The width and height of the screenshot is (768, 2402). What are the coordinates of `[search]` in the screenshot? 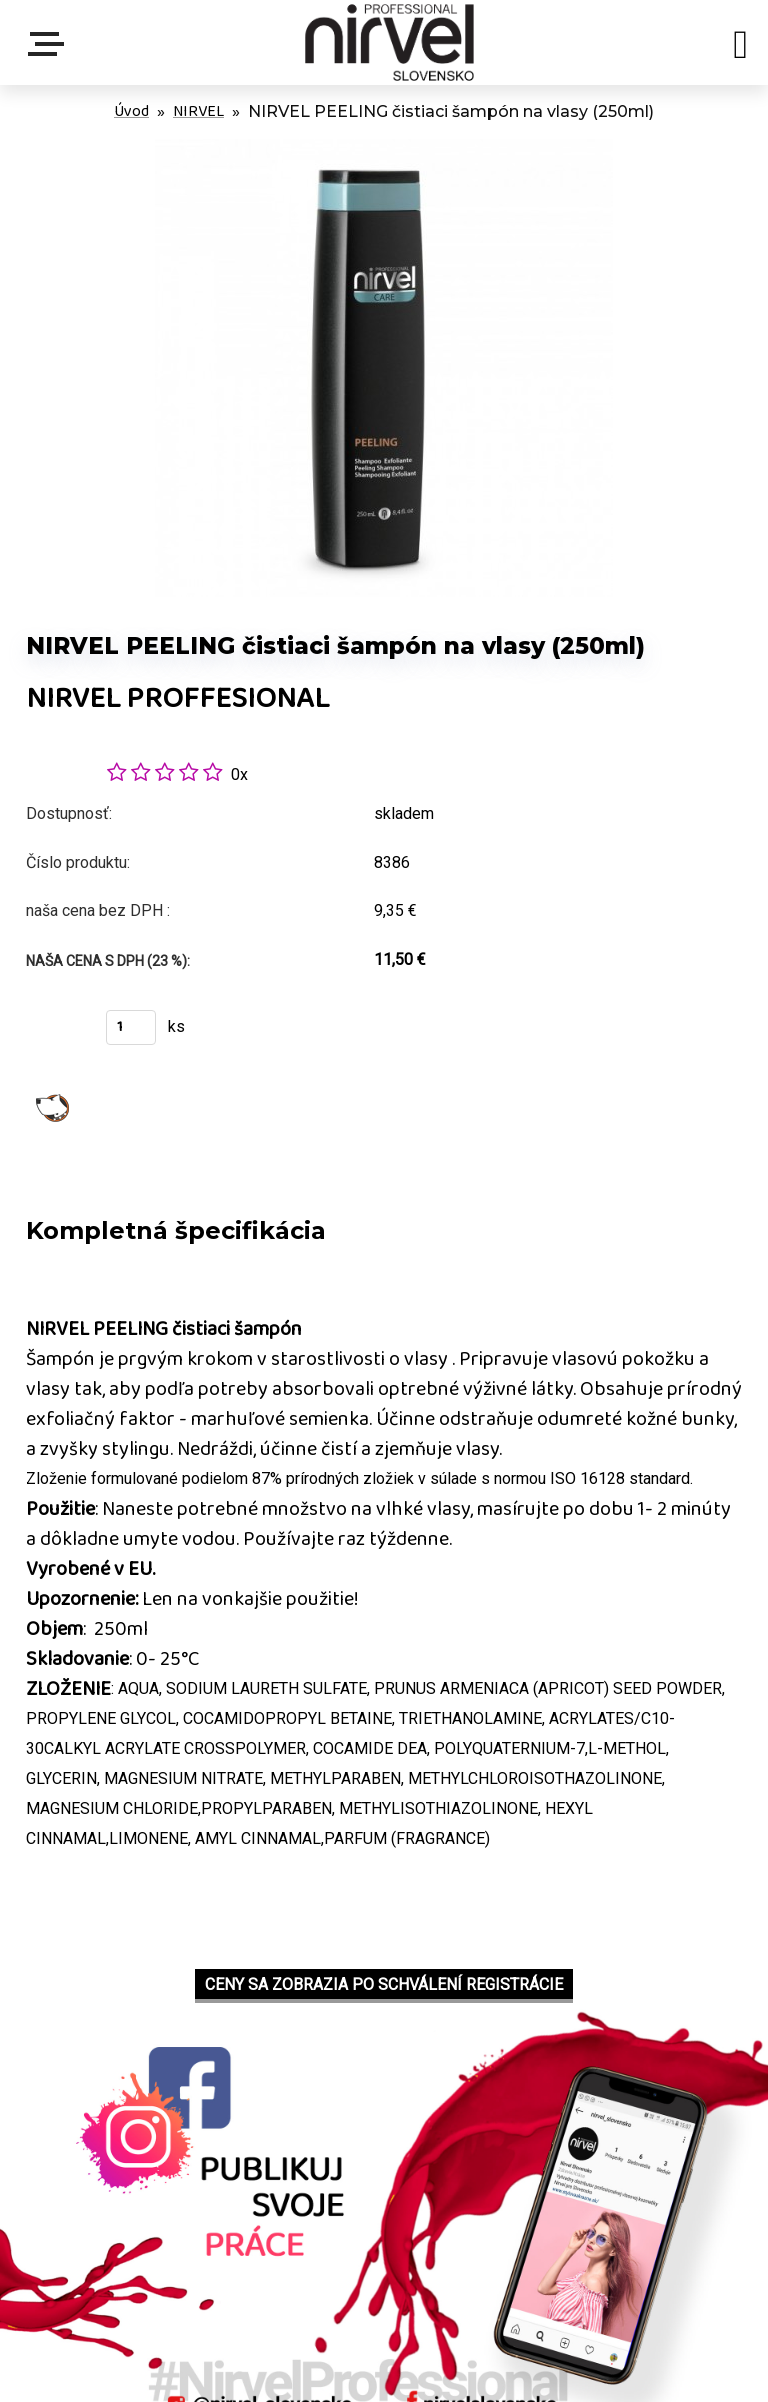 It's located at (740, 48).